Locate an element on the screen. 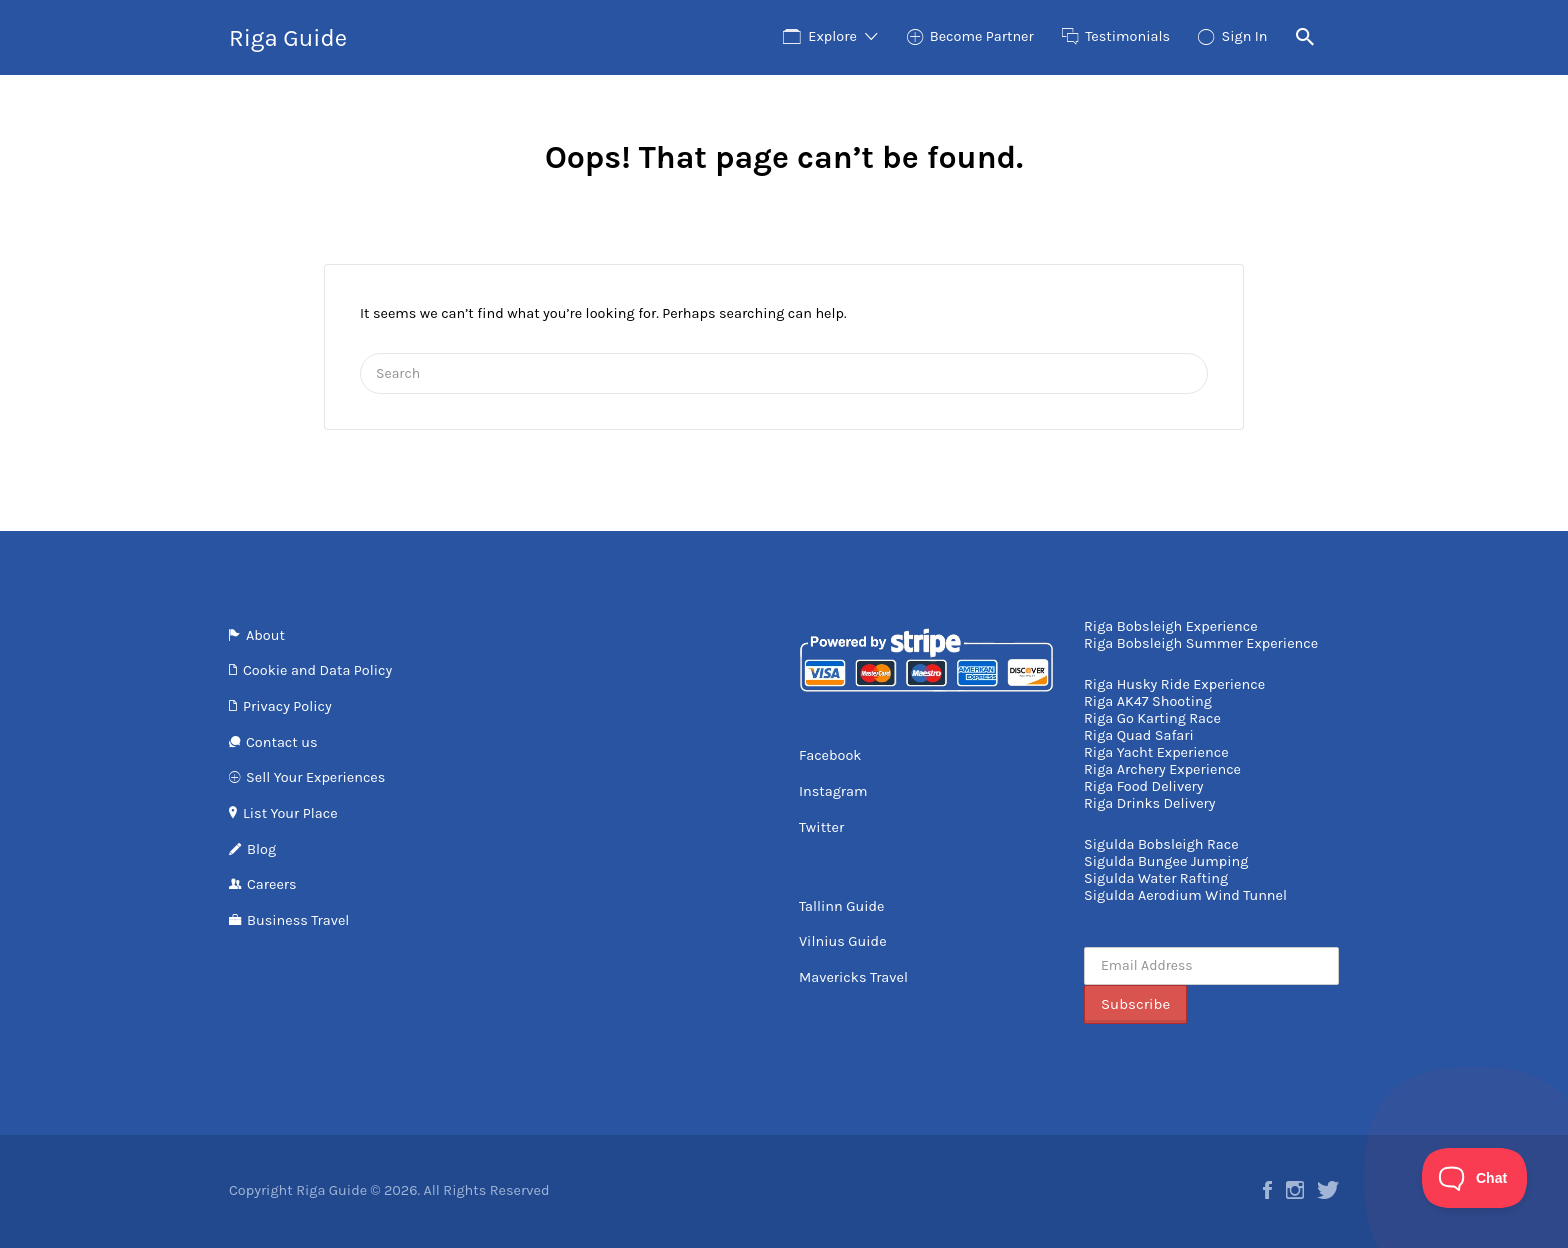 The width and height of the screenshot is (1568, 1248). Contact us is located at coordinates (281, 742).